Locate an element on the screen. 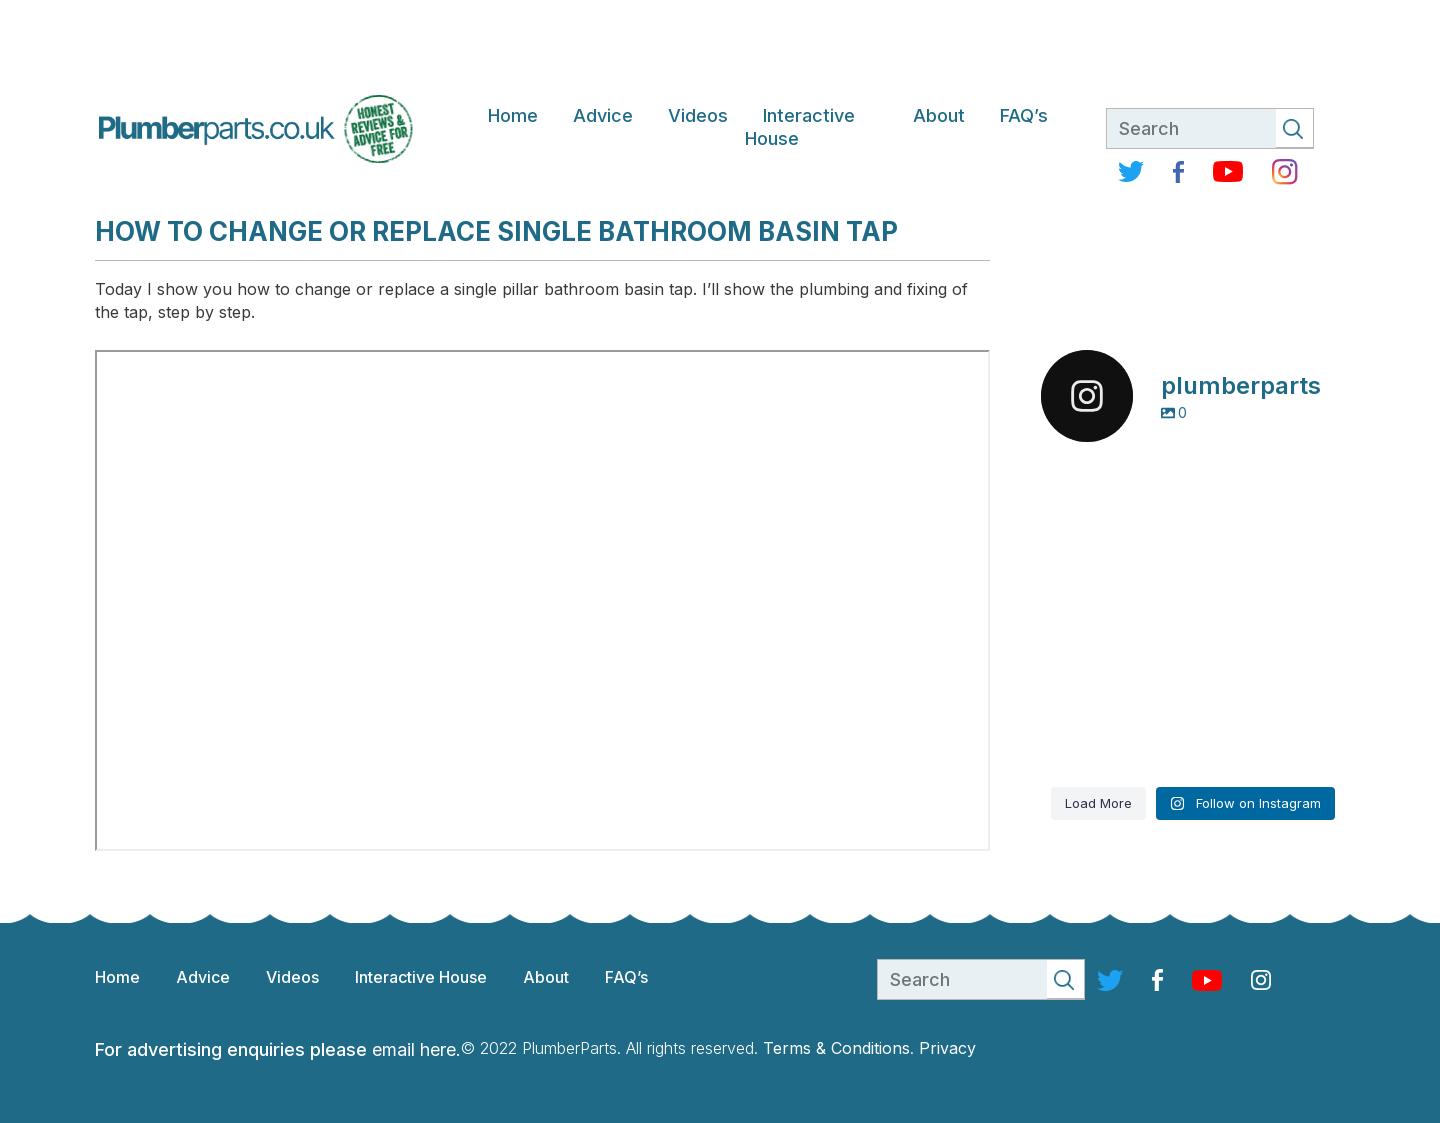 The height and width of the screenshot is (1123, 1440). About is located at coordinates (939, 115).